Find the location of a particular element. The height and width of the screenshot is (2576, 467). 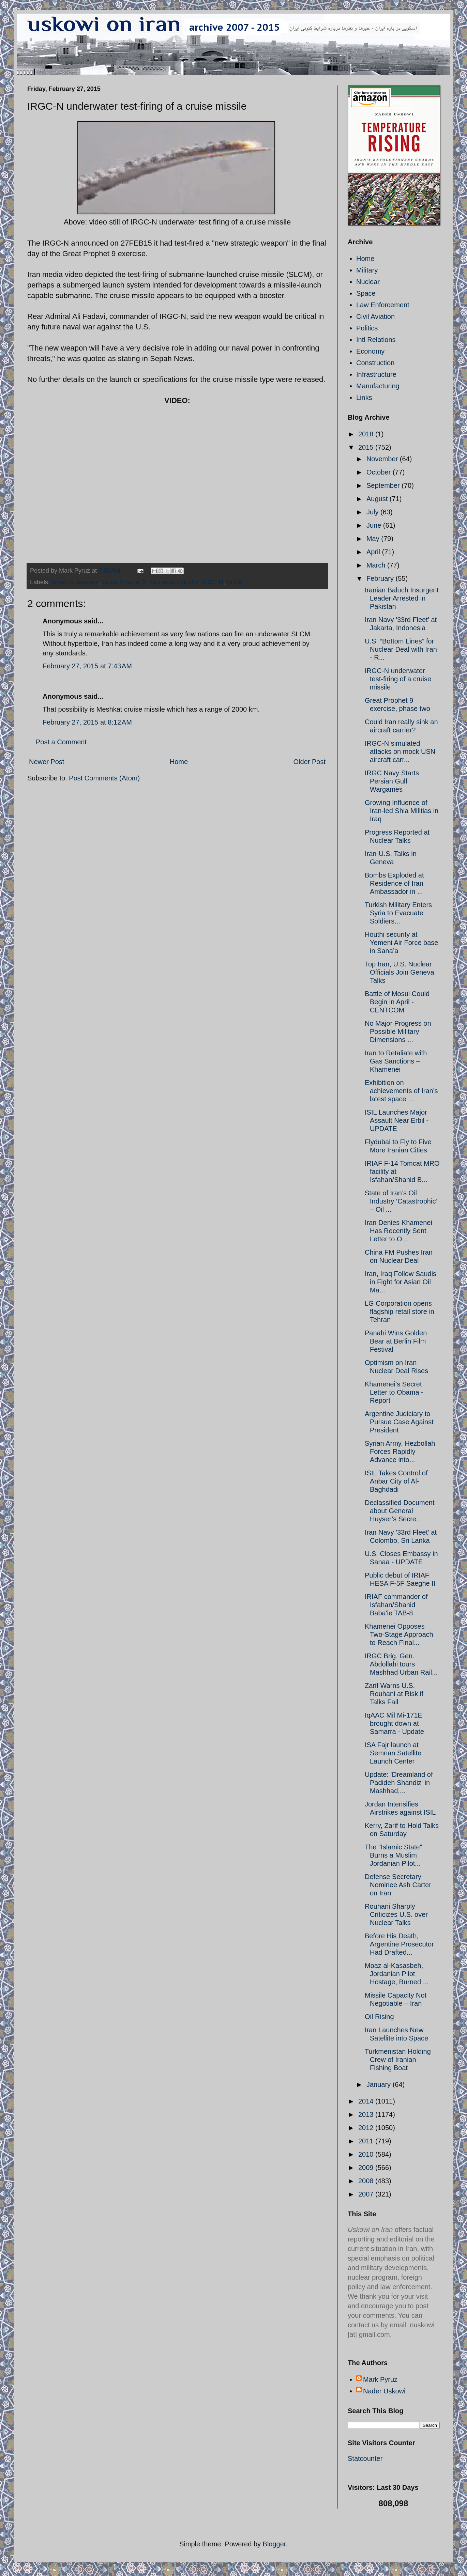

Post Comments (Atom) is located at coordinates (104, 778).